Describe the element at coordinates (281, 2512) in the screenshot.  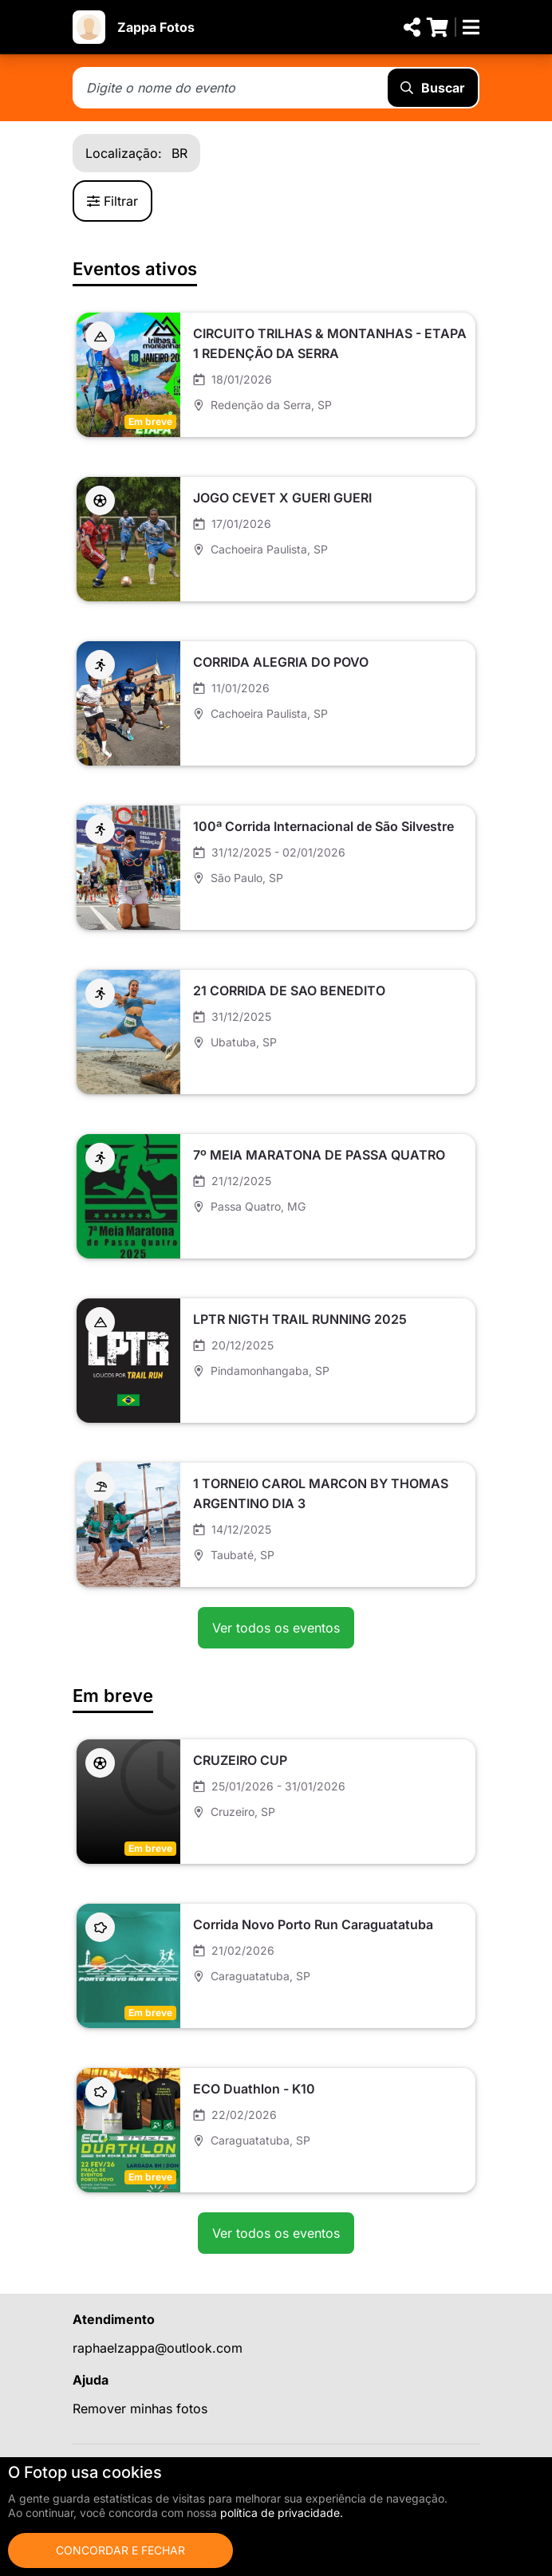
I see `política de privacidade.` at that location.